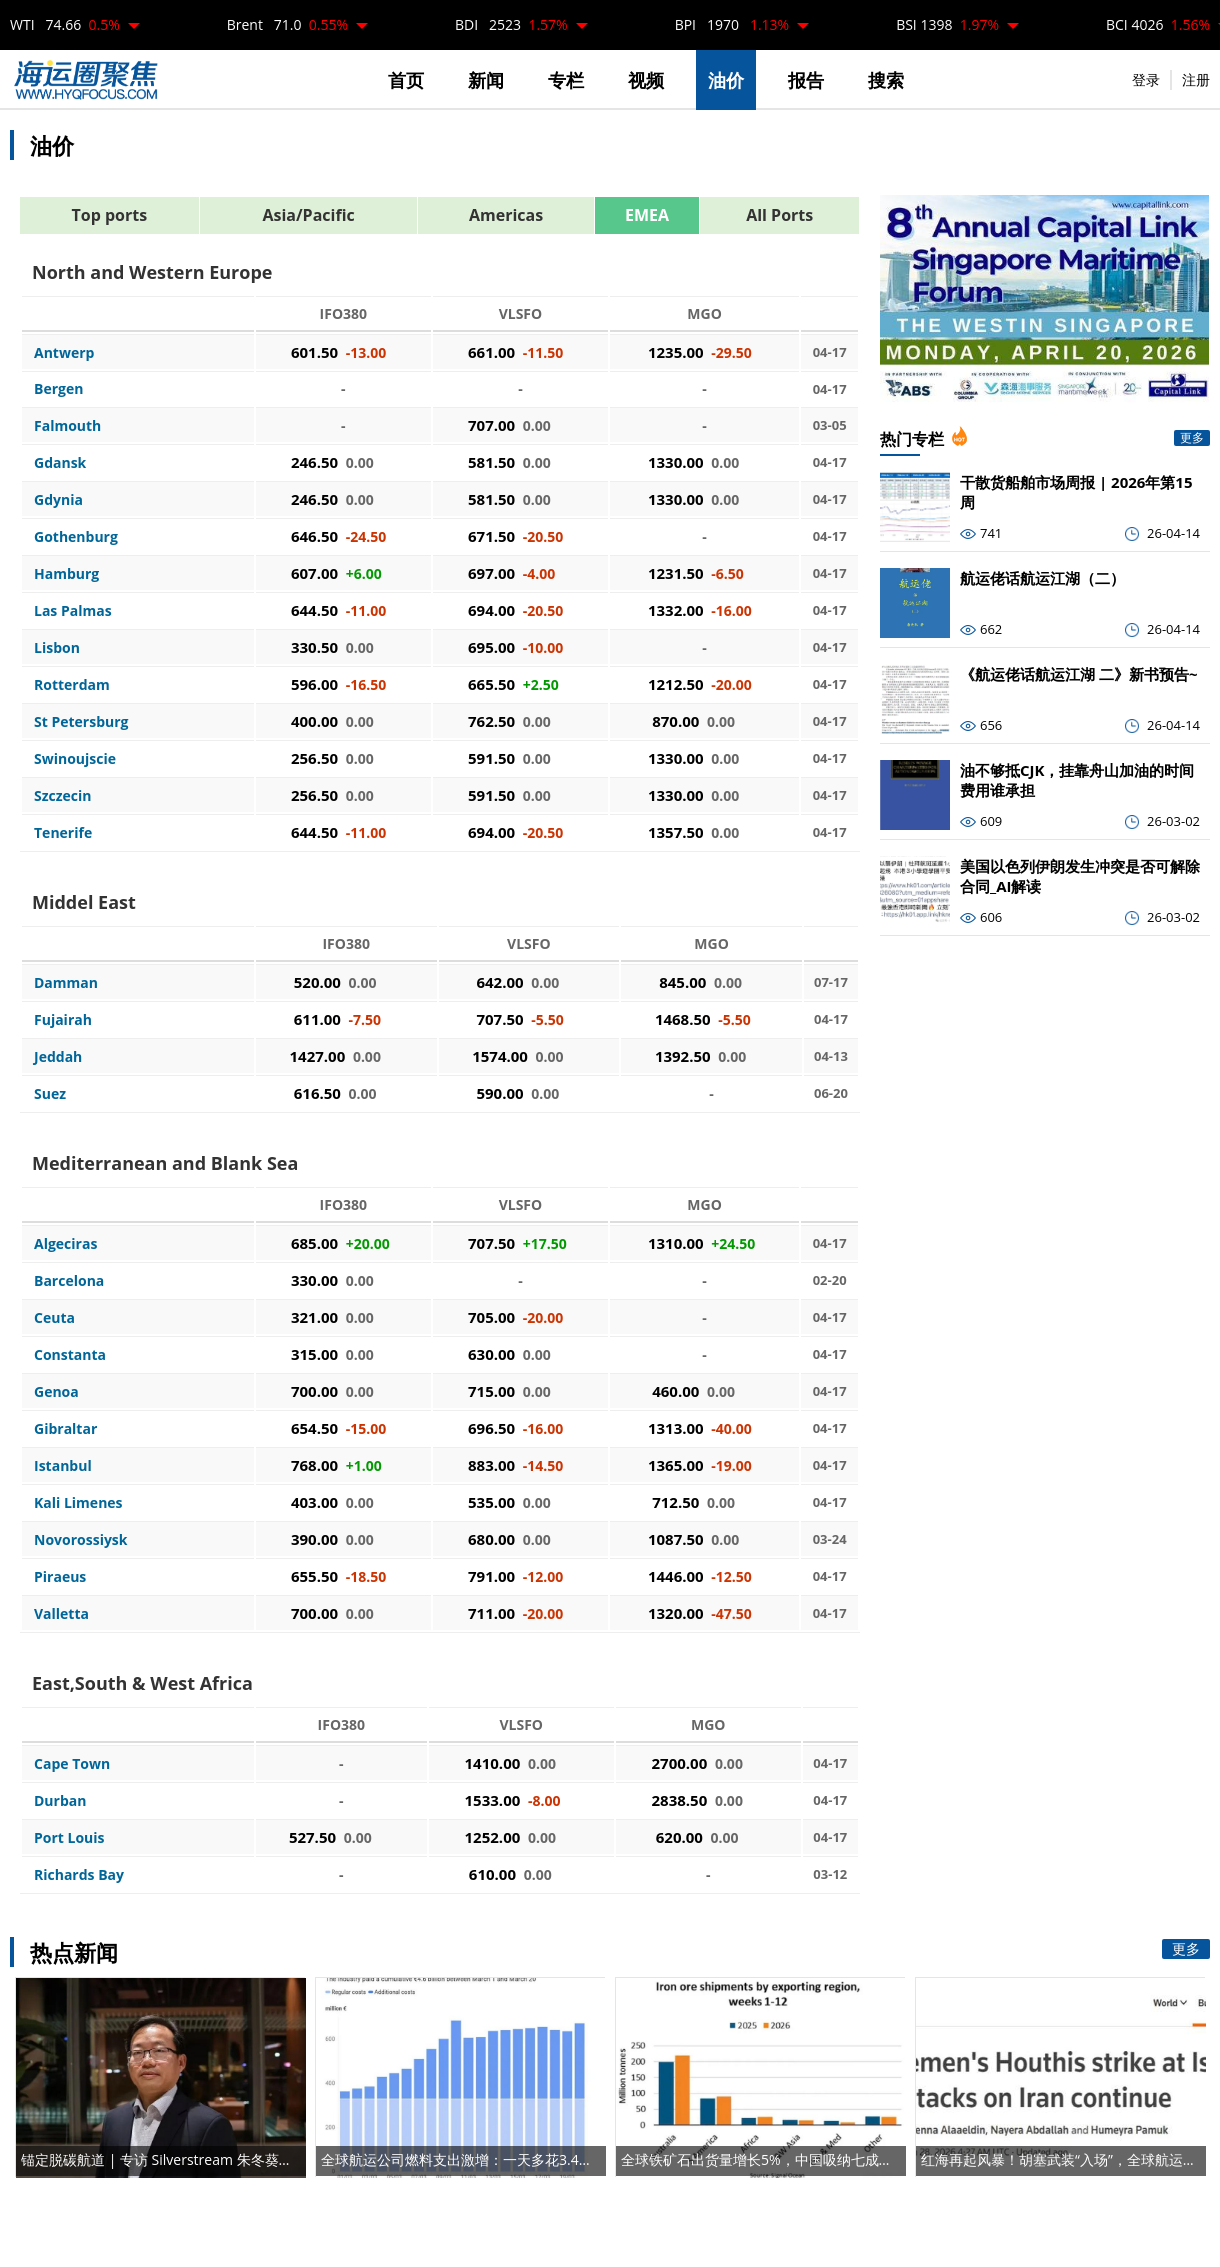 This screenshot has height=2267, width=1220. What do you see at coordinates (65, 1243) in the screenshot?
I see `Algeciras` at bounding box center [65, 1243].